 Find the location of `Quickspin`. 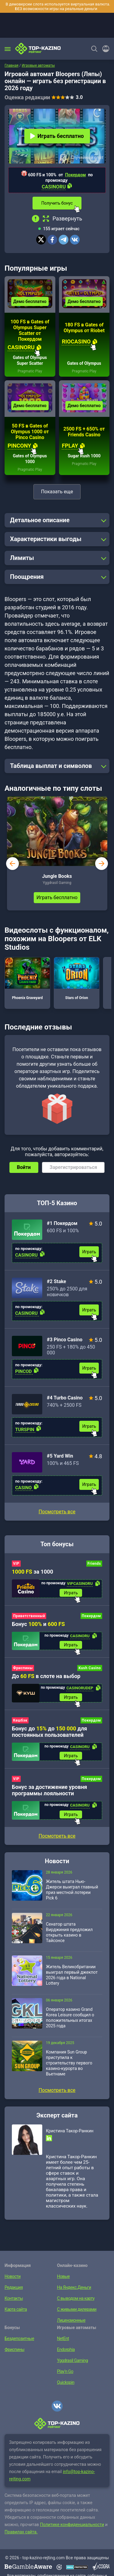

Quickspin is located at coordinates (65, 2382).